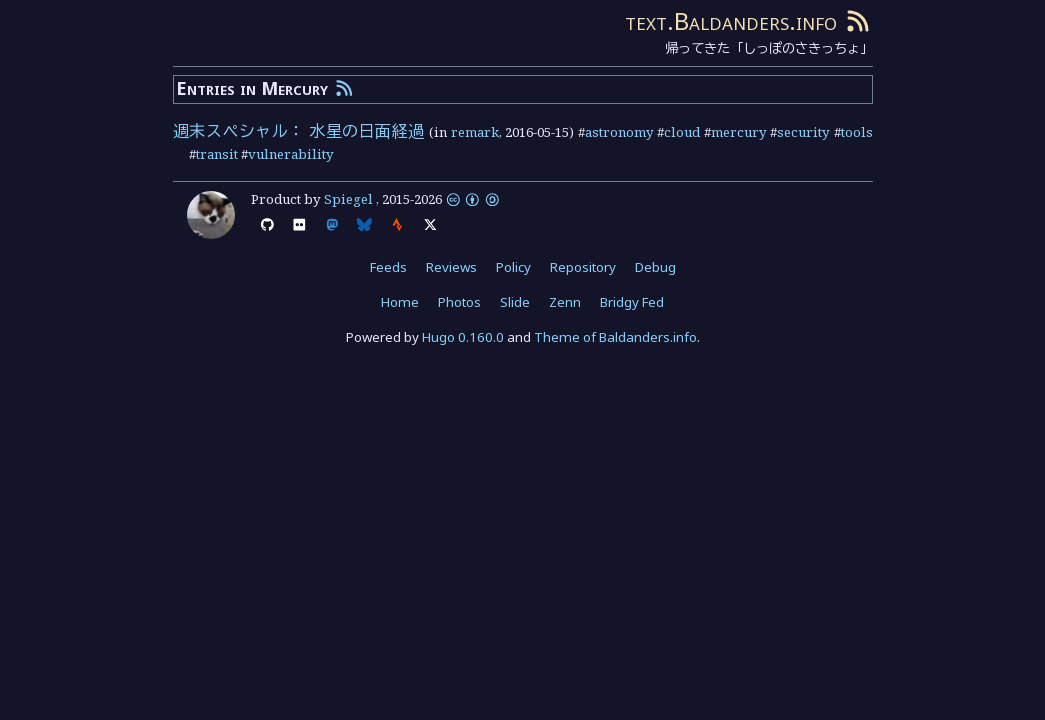  What do you see at coordinates (565, 302) in the screenshot?
I see `Zenn` at bounding box center [565, 302].